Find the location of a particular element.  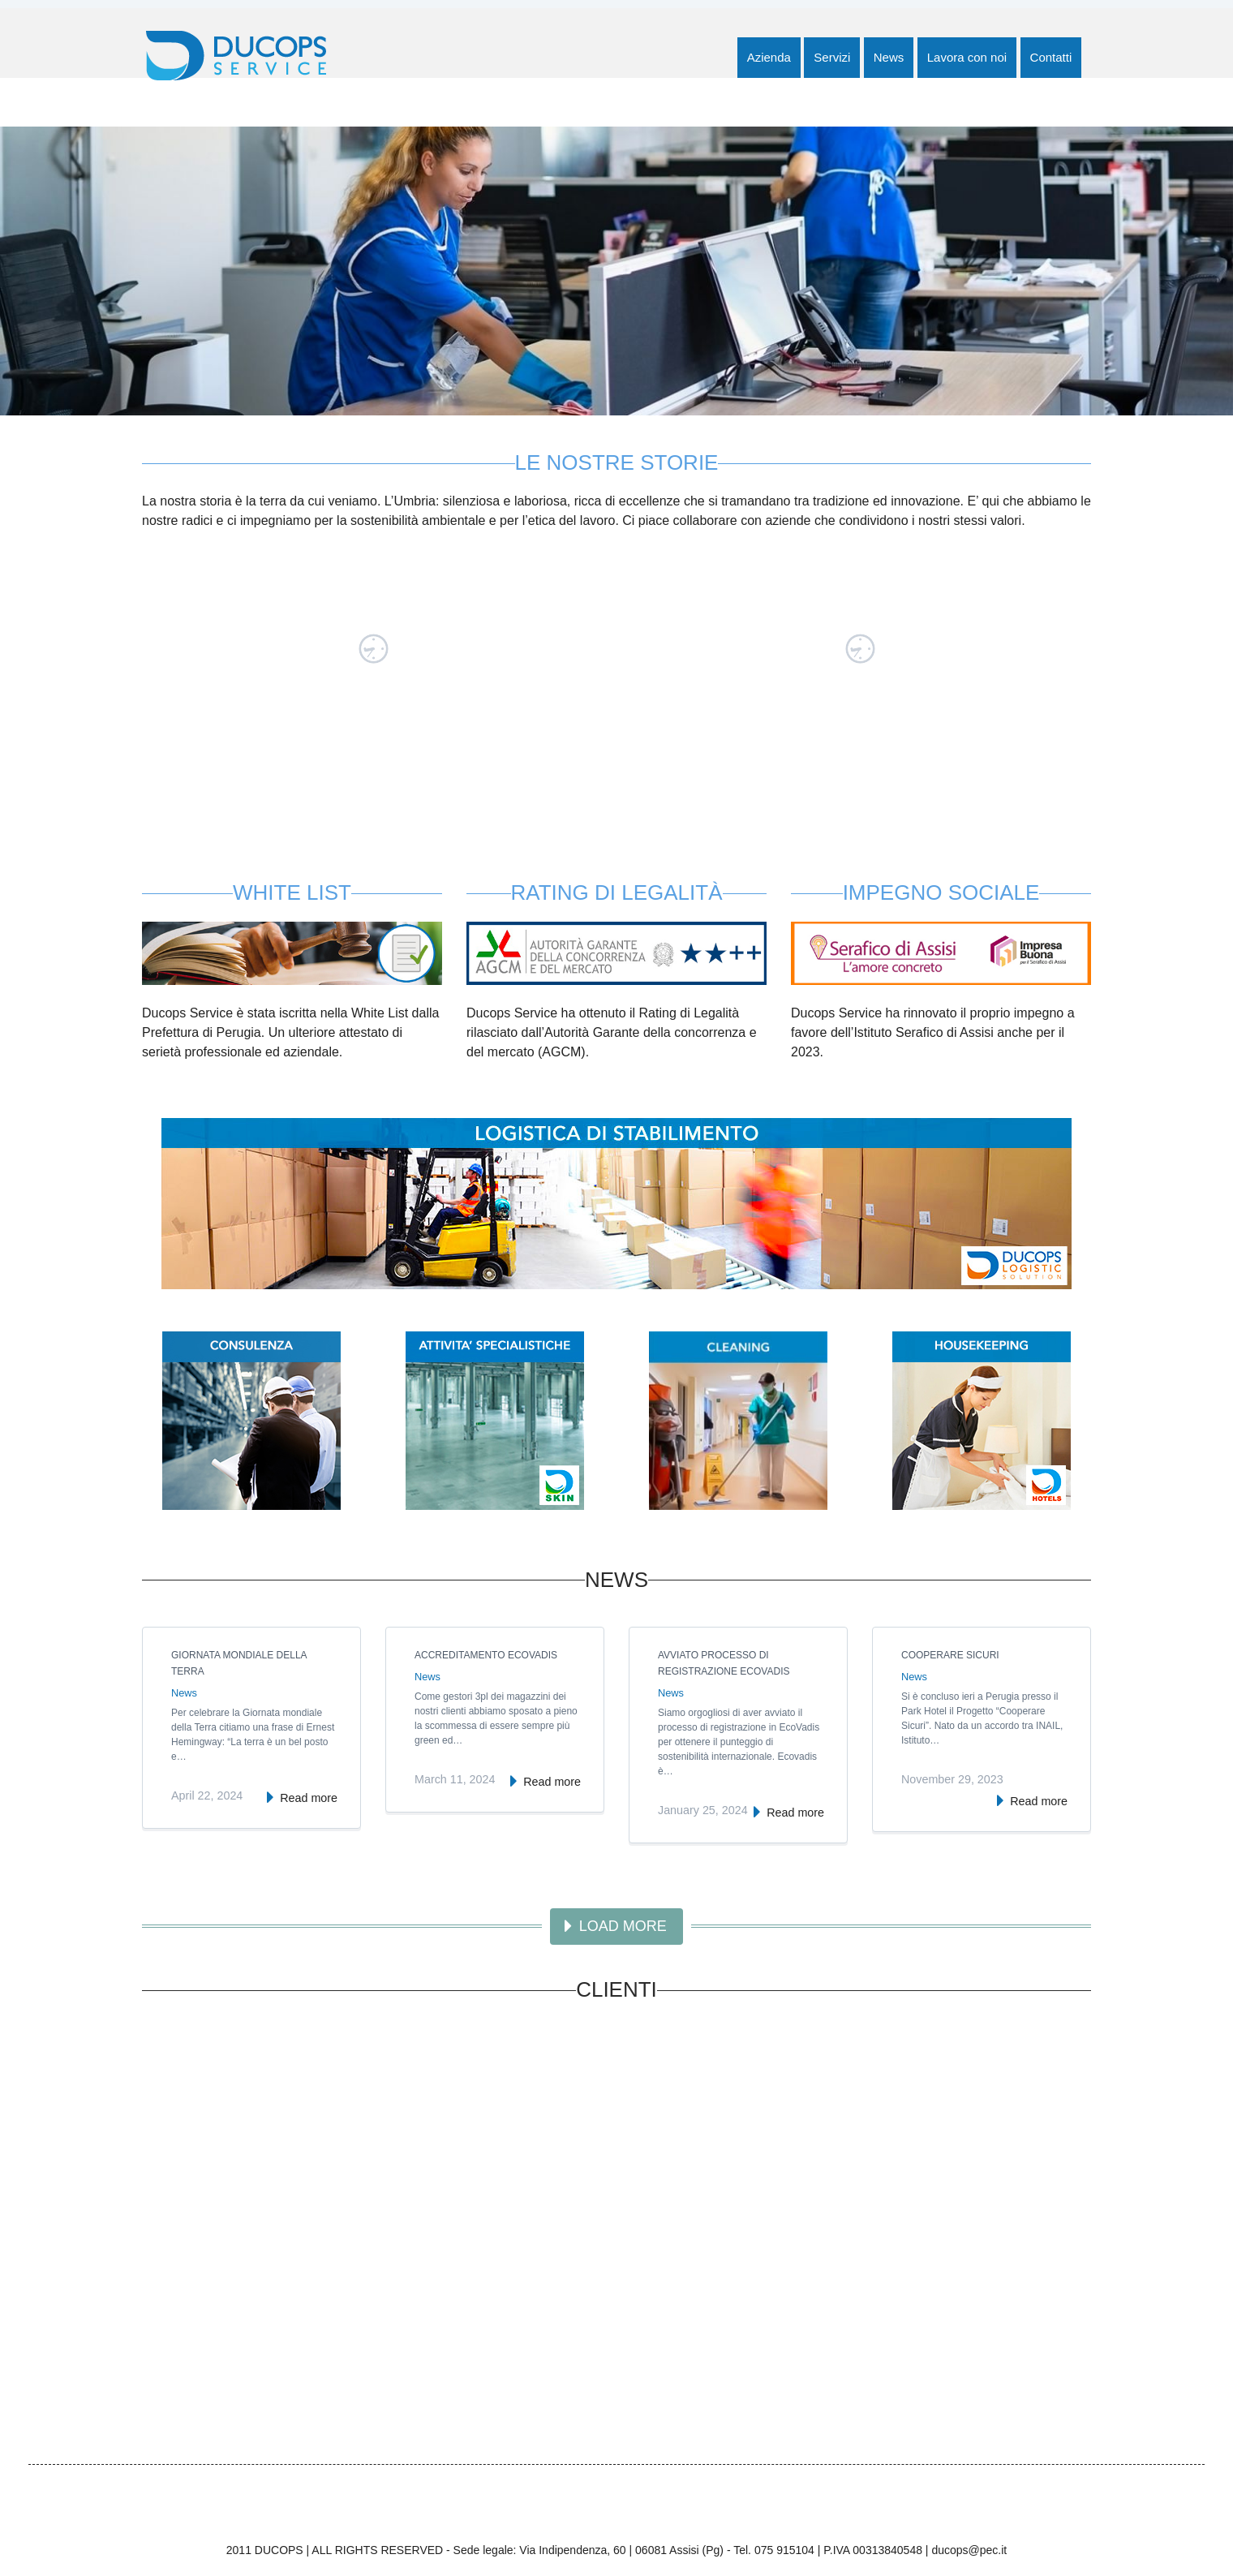

Accreditamento EcoVadis is located at coordinates (486, 1655).